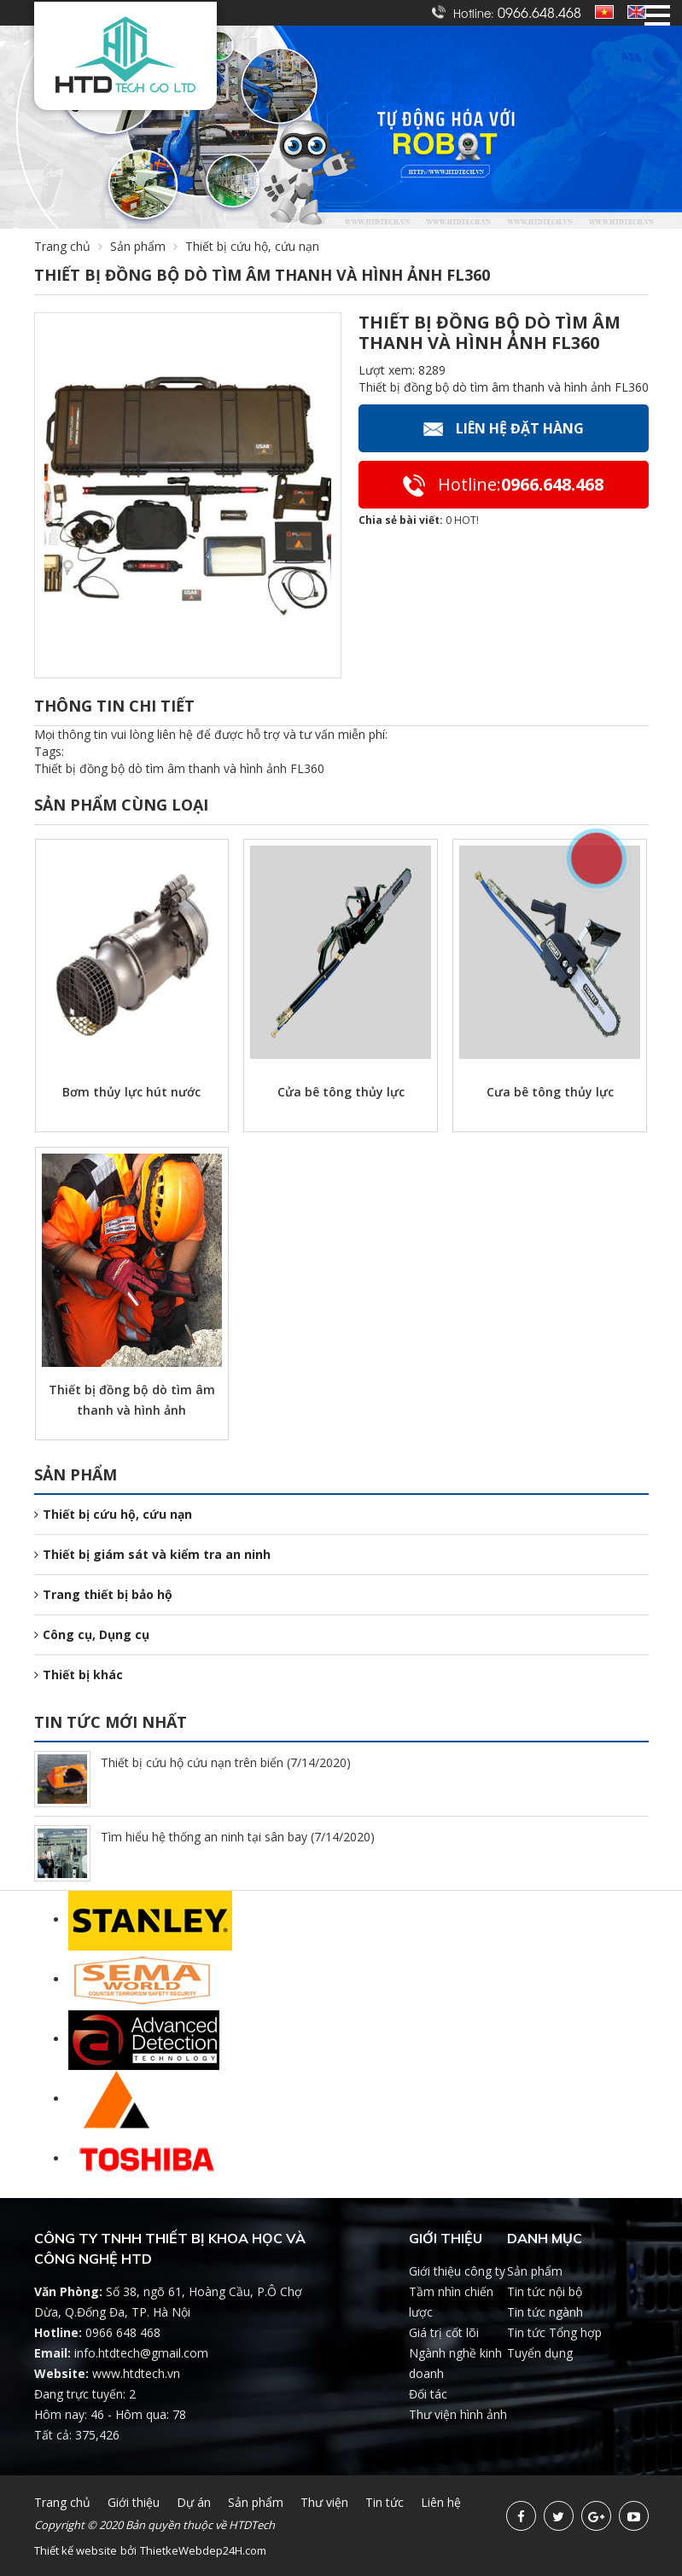 This screenshot has width=682, height=2576. What do you see at coordinates (550, 1092) in the screenshot?
I see `Cưa bê tông thủy lực` at bounding box center [550, 1092].